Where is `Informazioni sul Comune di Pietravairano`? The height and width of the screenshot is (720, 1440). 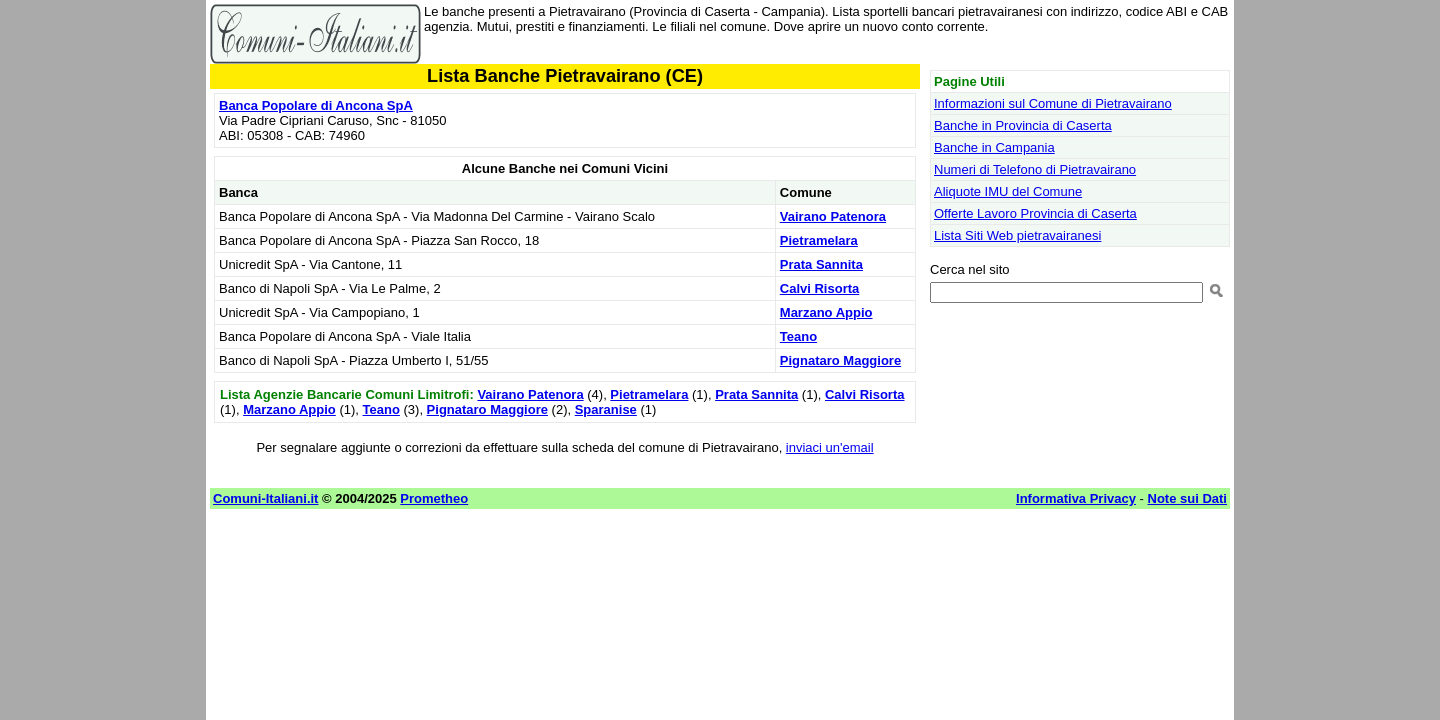 Informazioni sul Comune di Pietravairano is located at coordinates (1053, 103).